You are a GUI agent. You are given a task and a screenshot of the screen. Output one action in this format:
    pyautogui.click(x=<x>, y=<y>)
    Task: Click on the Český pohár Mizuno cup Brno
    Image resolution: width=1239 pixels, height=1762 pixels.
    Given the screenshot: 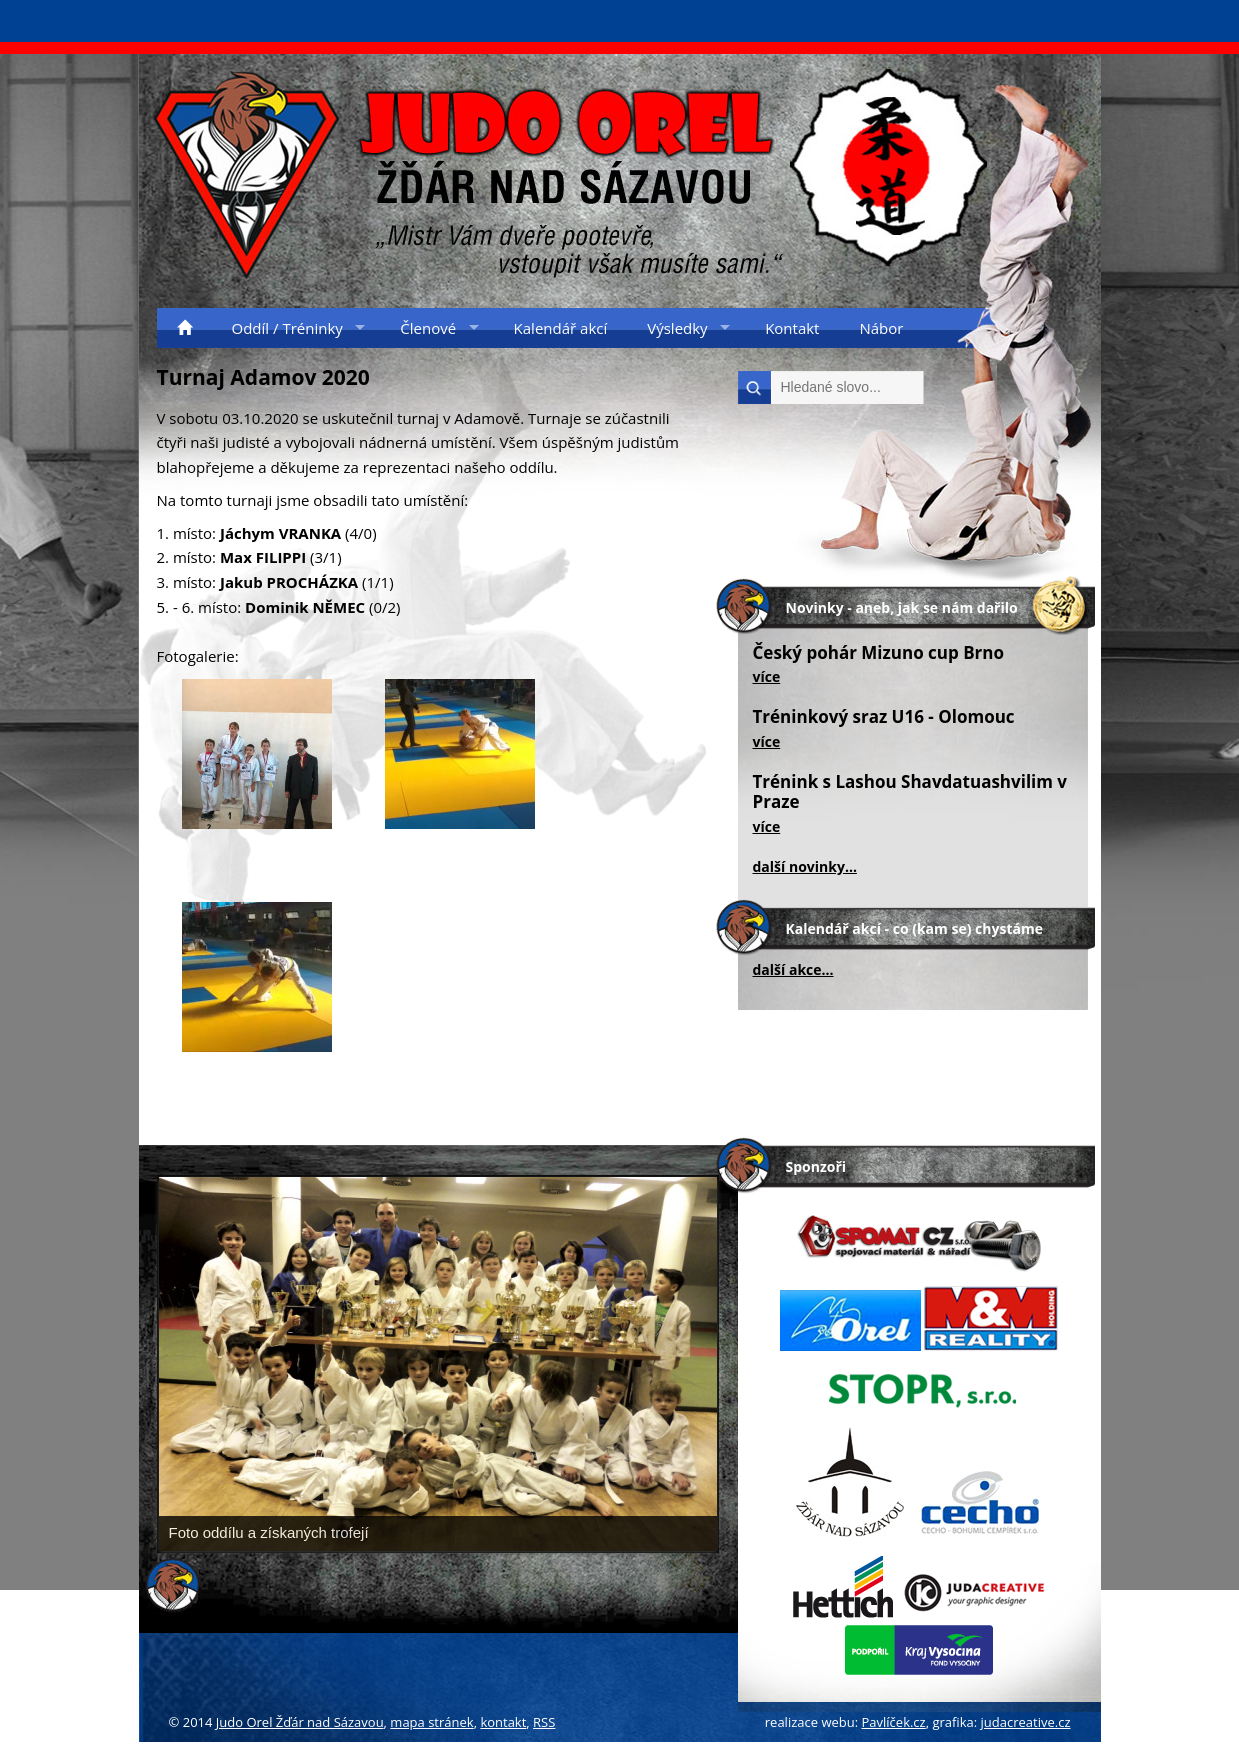 What is the action you would take?
    pyautogui.click(x=879, y=652)
    